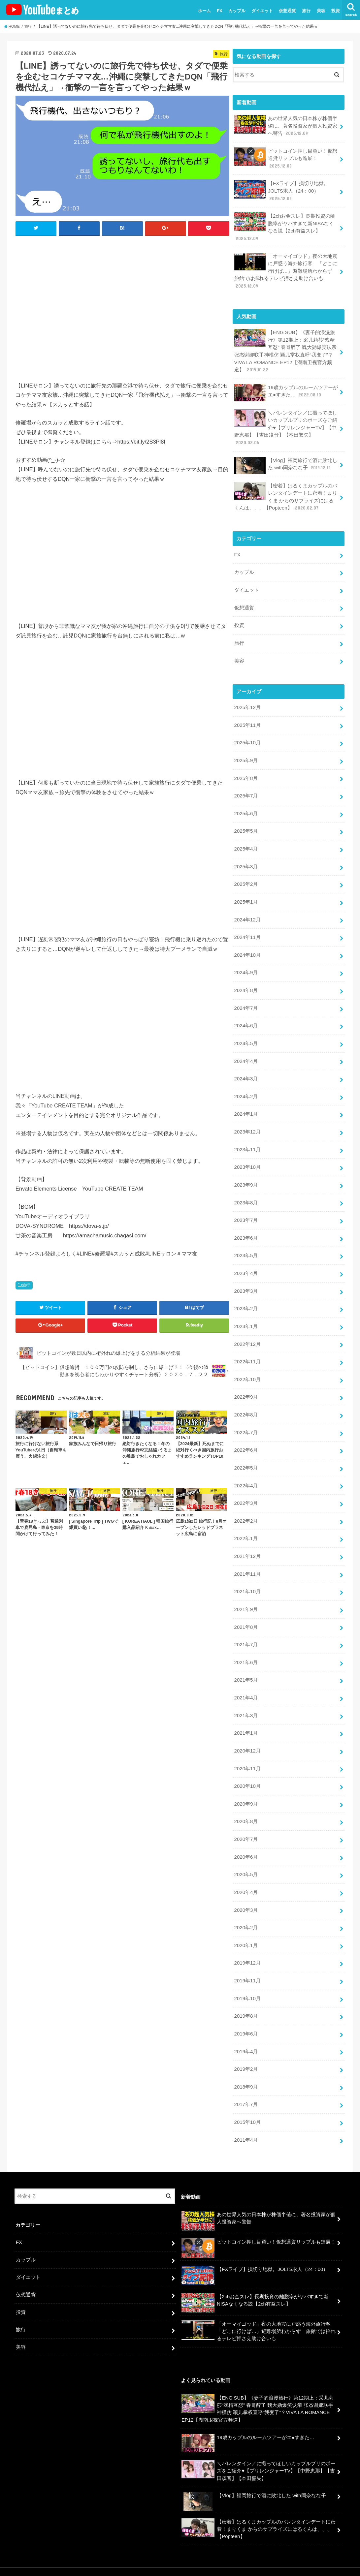 This screenshot has height=2576, width=360. I want to click on 2011年4月, so click(246, 2113).